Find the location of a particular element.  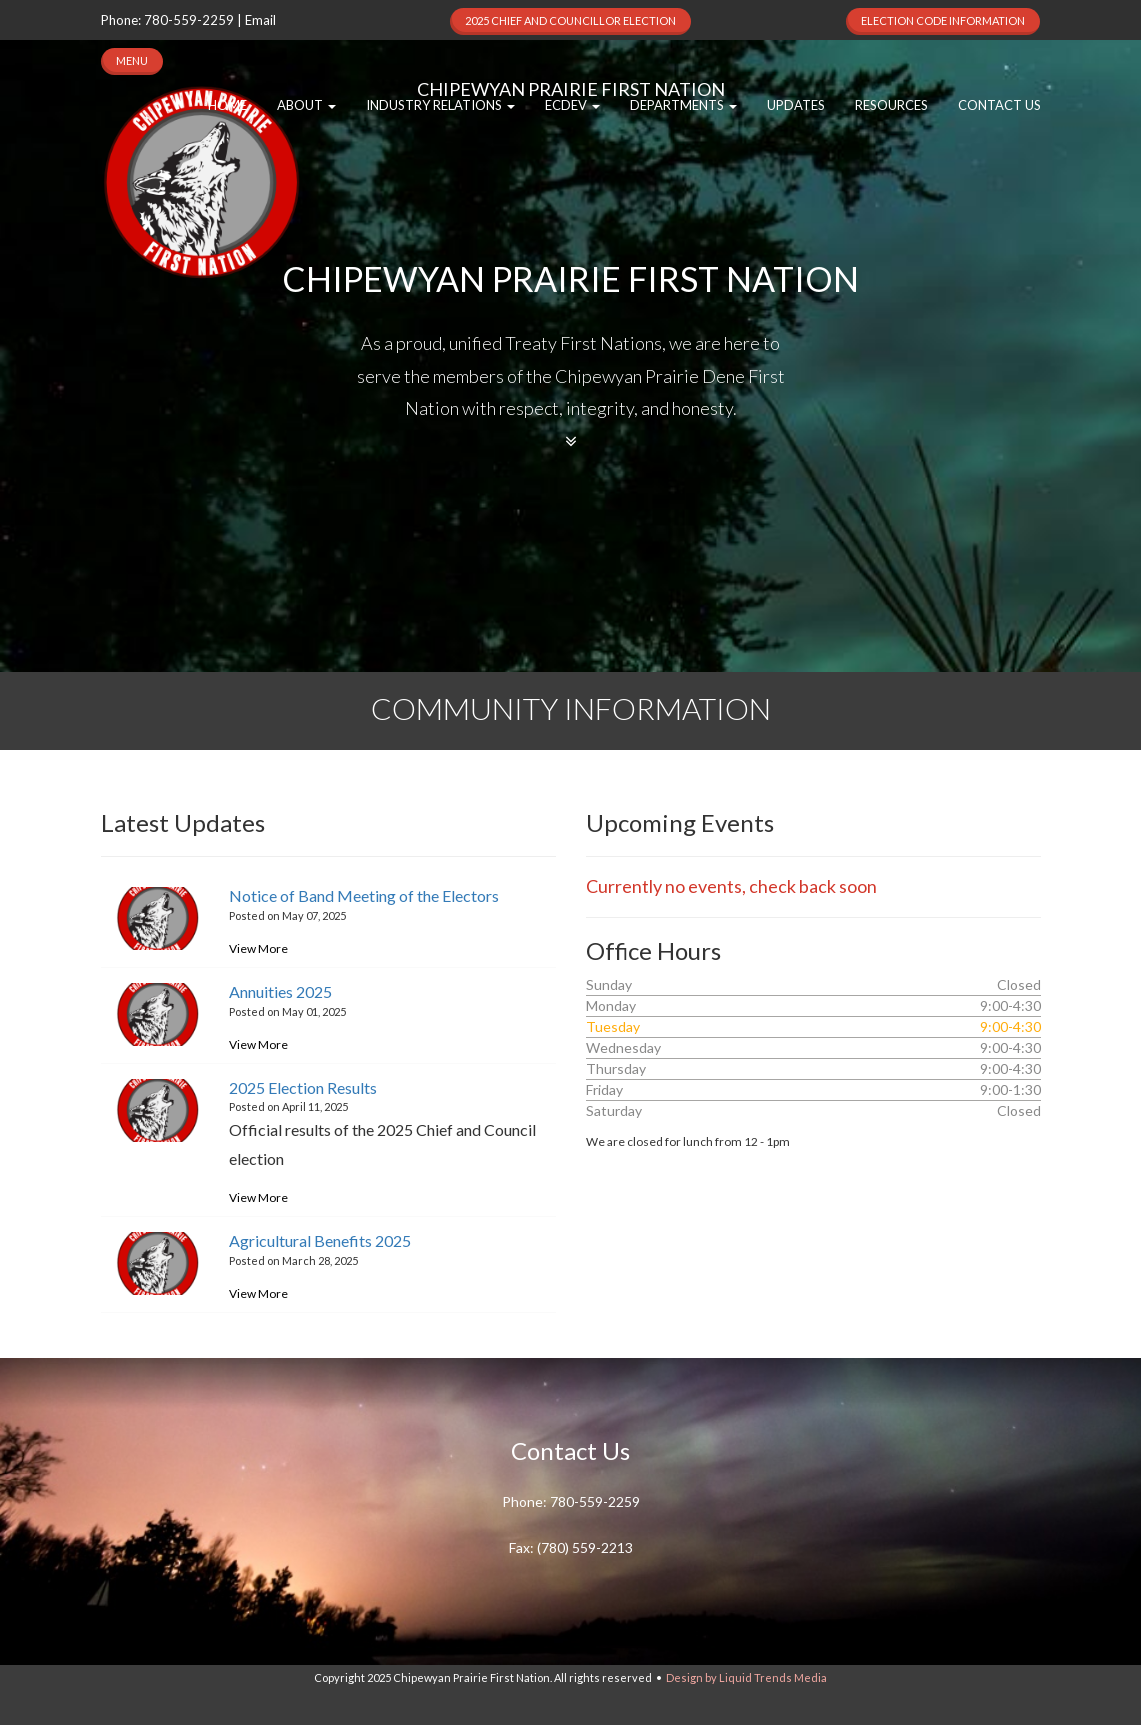

MENU is located at coordinates (132, 60).